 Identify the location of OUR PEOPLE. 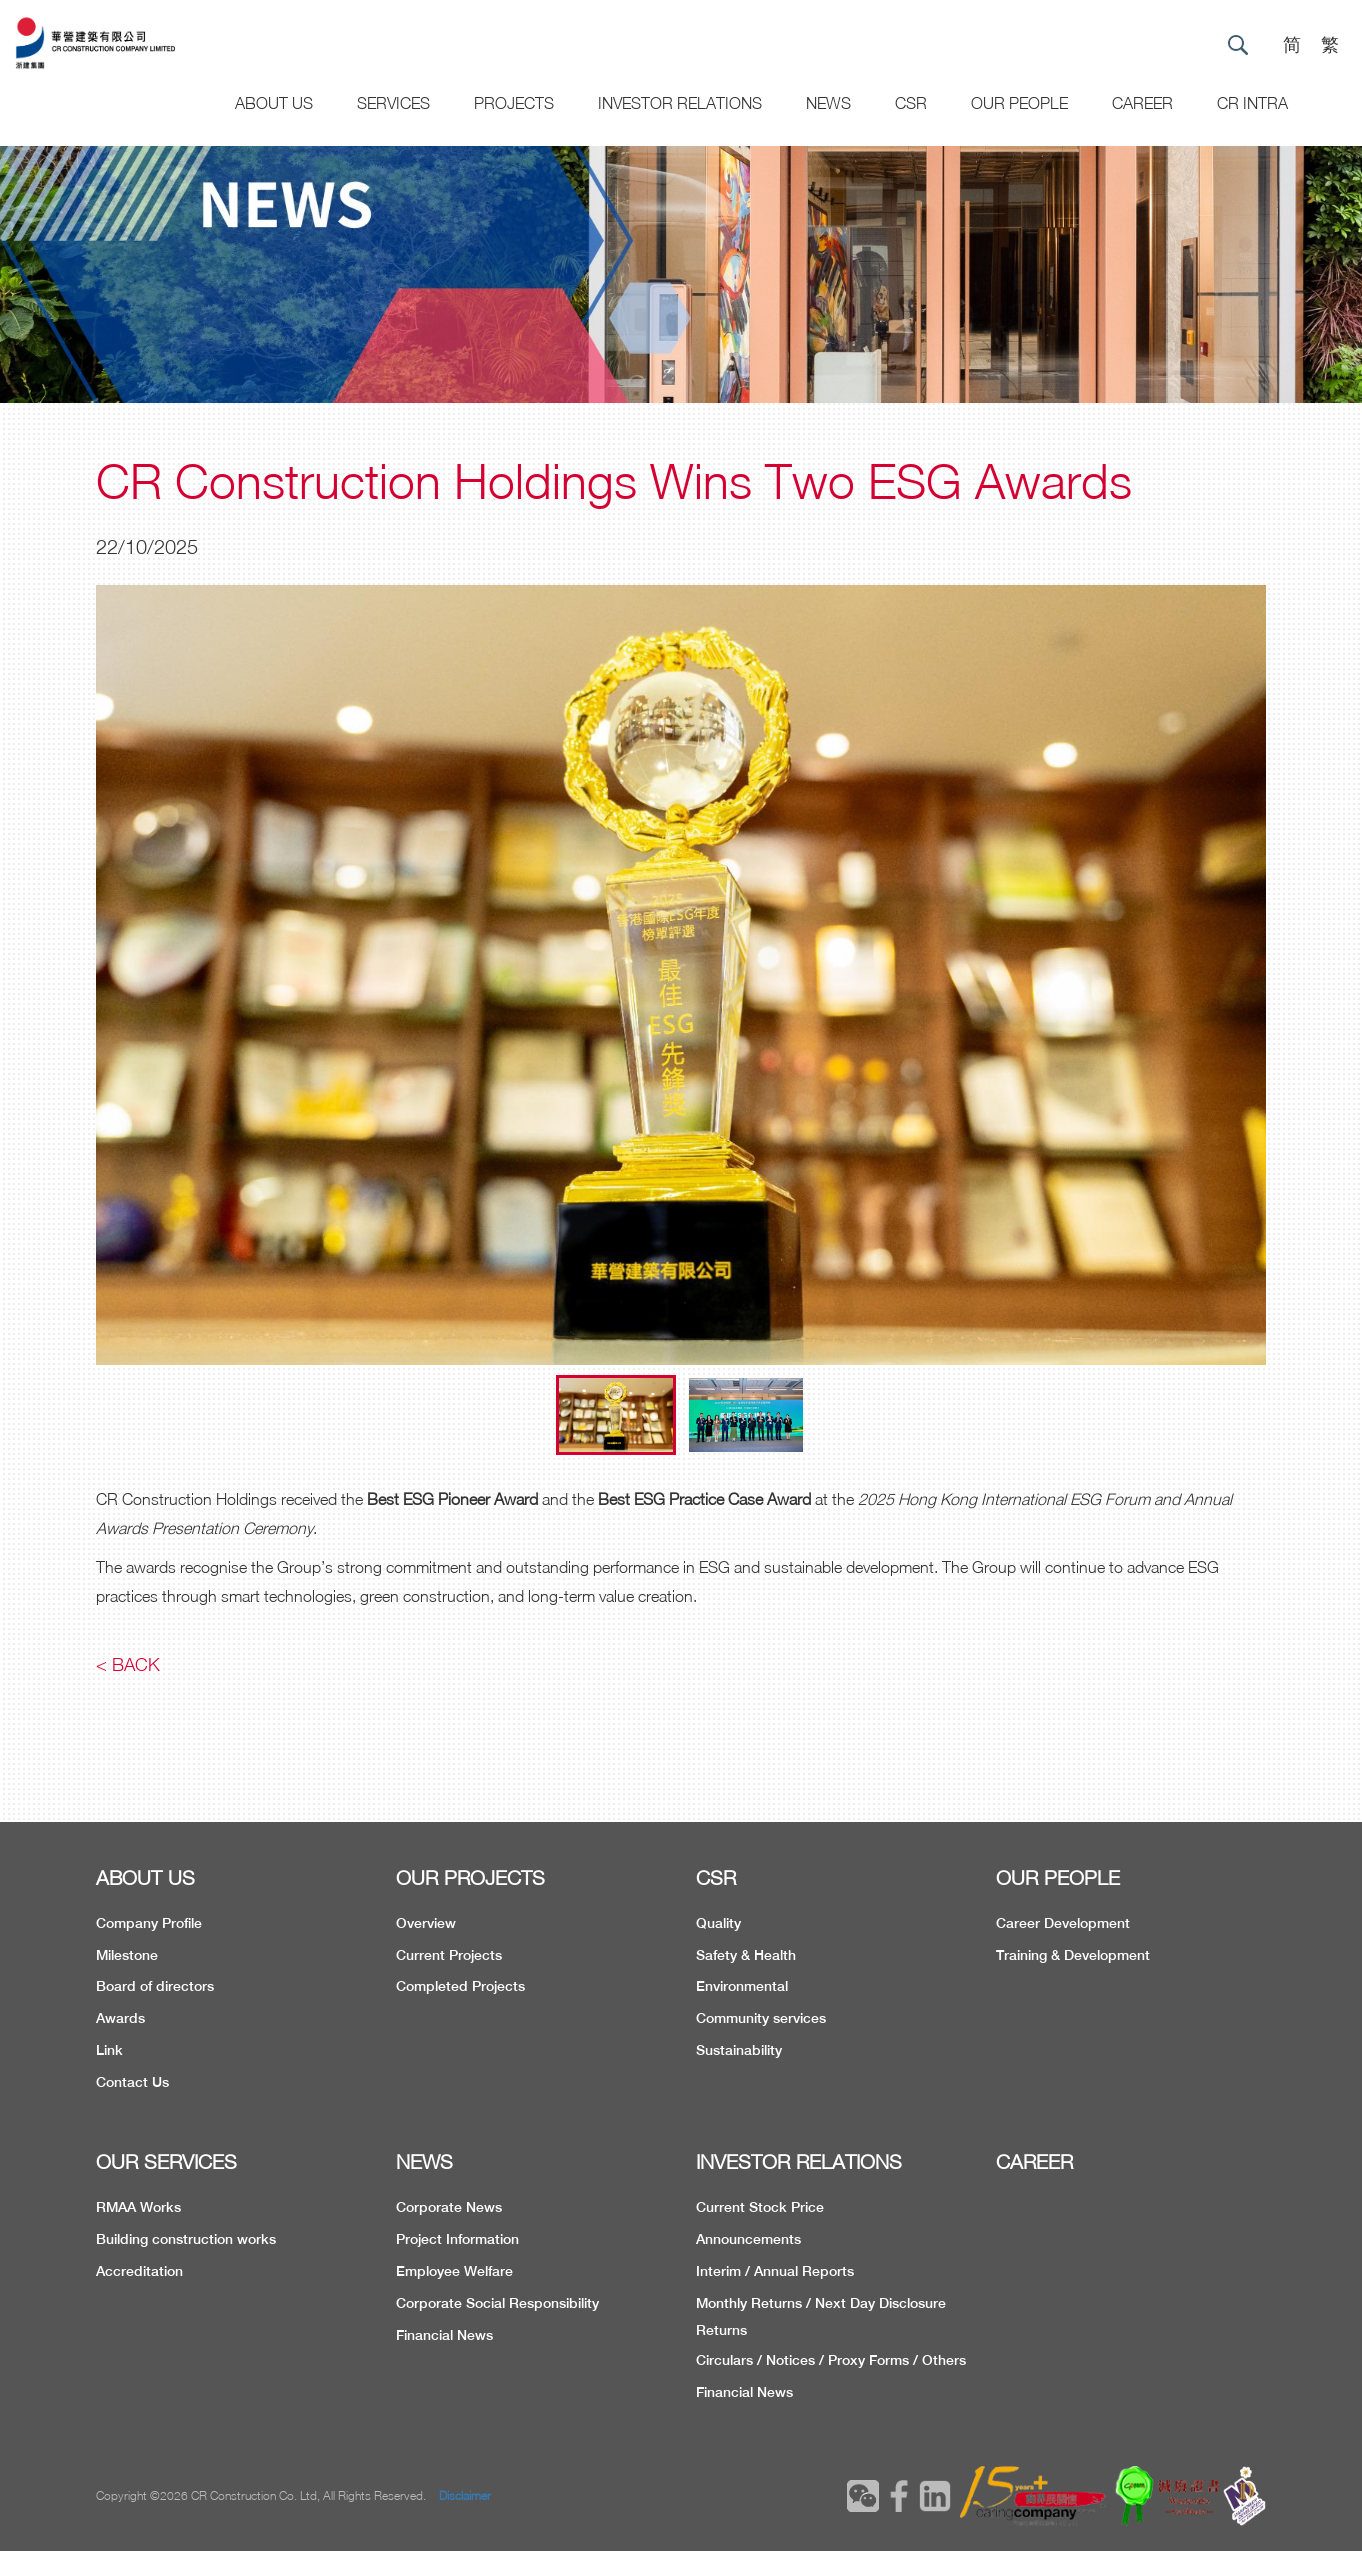
(1058, 1877).